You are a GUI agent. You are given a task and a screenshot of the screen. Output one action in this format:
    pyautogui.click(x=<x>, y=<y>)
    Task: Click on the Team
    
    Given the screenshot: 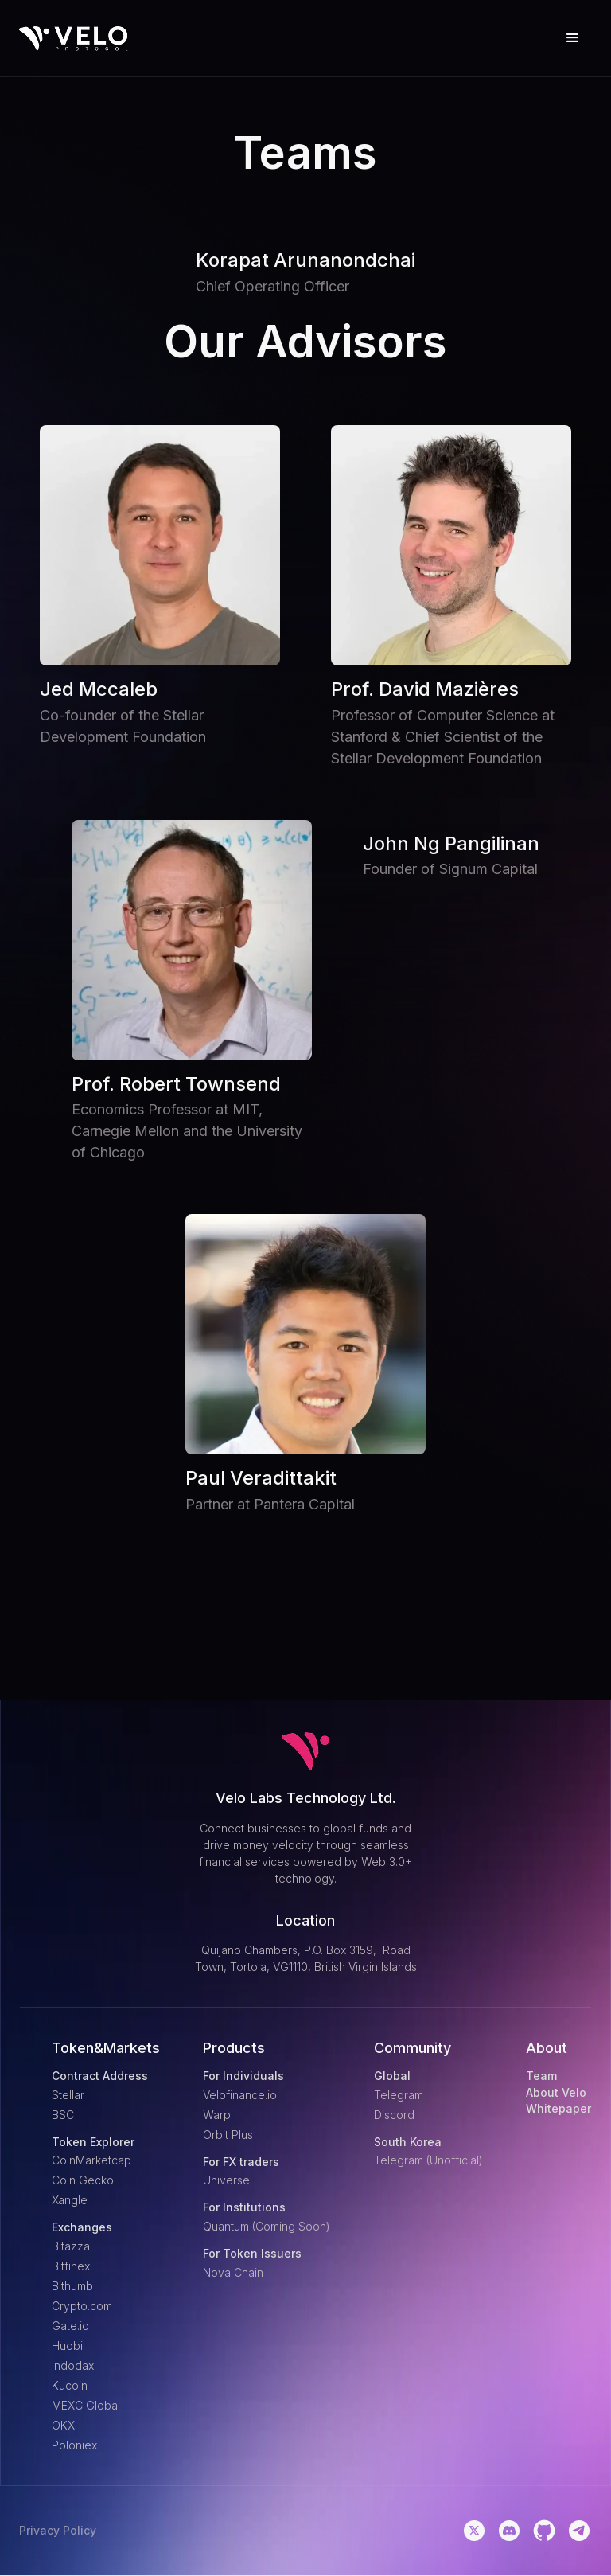 What is the action you would take?
    pyautogui.click(x=541, y=2076)
    